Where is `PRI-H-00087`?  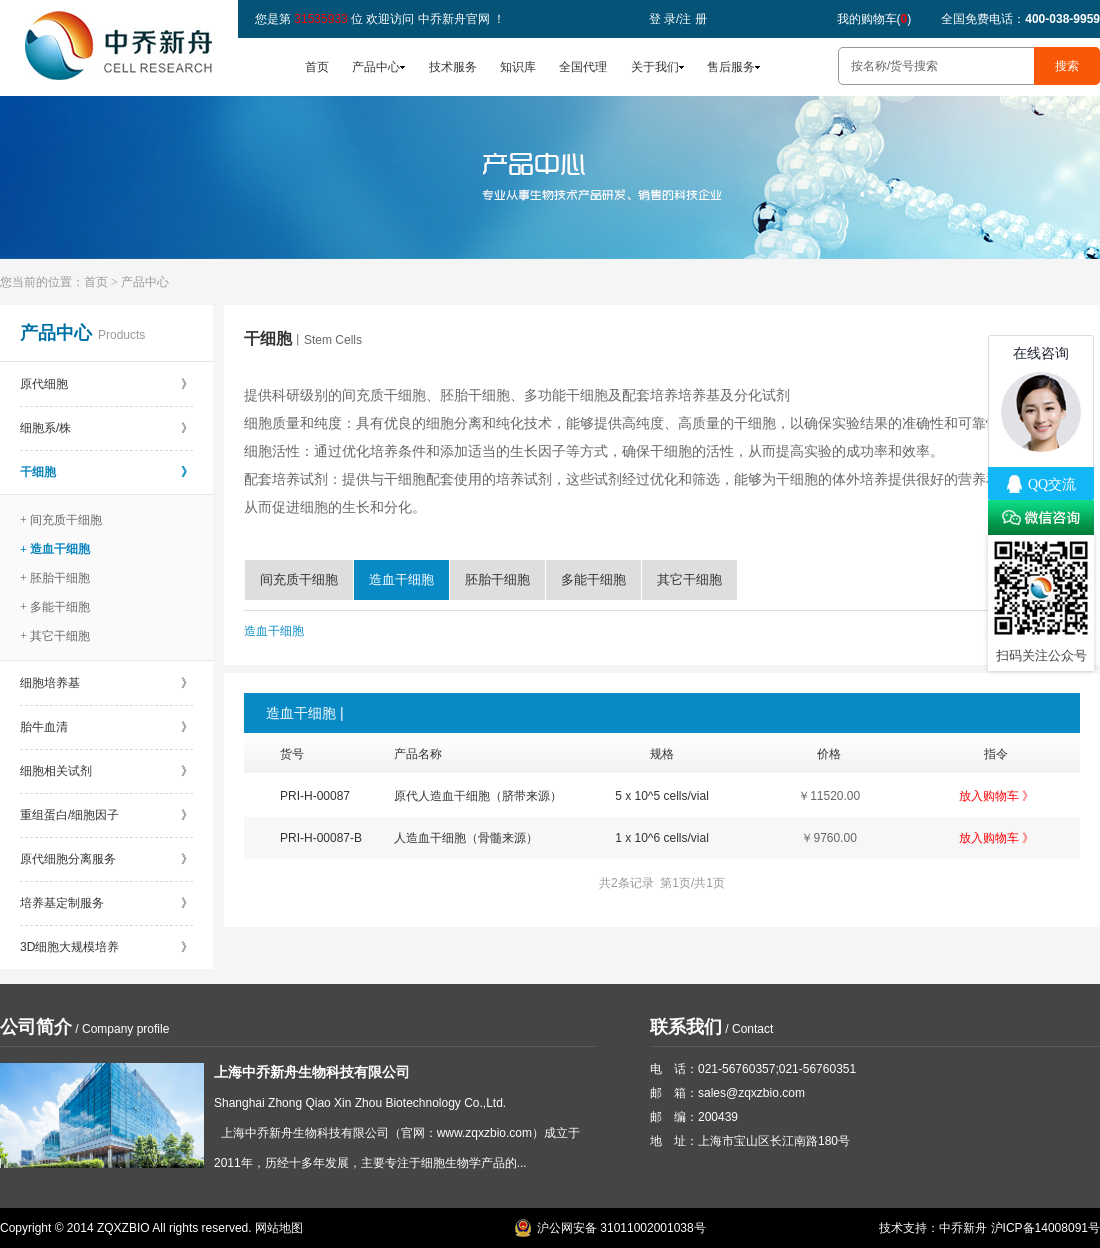
PRI-H-00087 is located at coordinates (315, 796).